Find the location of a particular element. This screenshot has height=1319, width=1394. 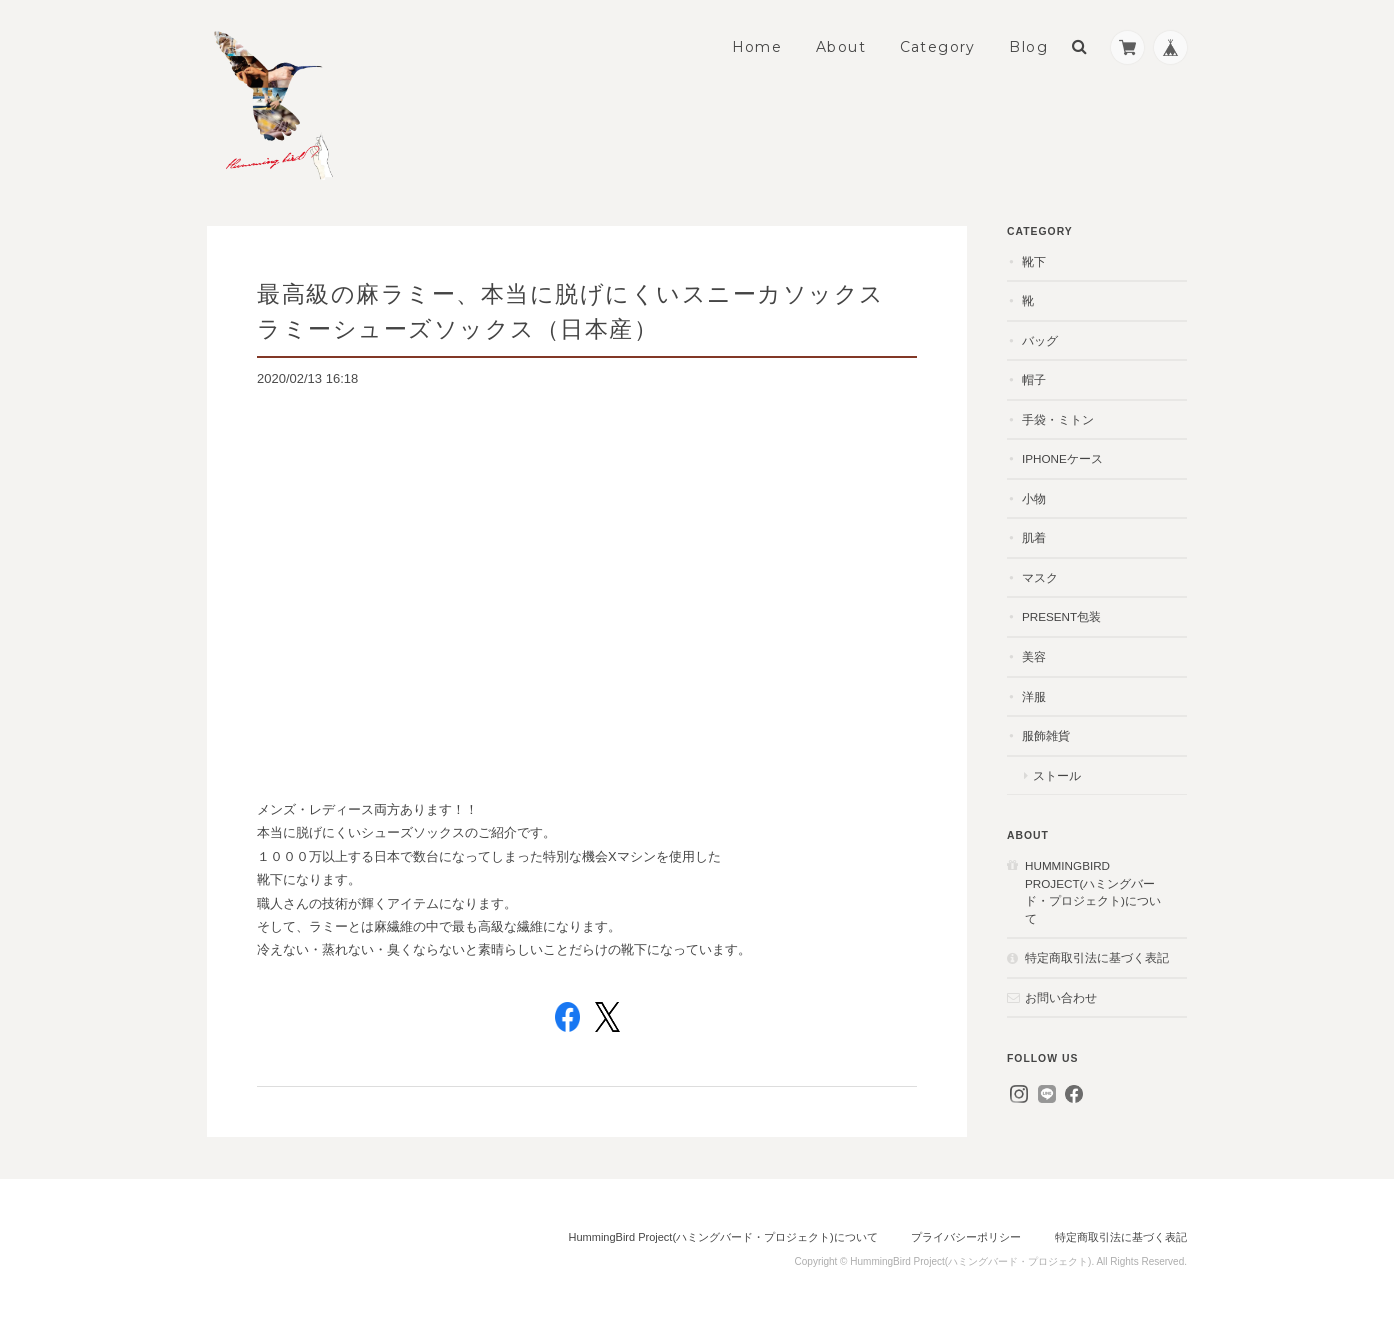

Category is located at coordinates (938, 47).